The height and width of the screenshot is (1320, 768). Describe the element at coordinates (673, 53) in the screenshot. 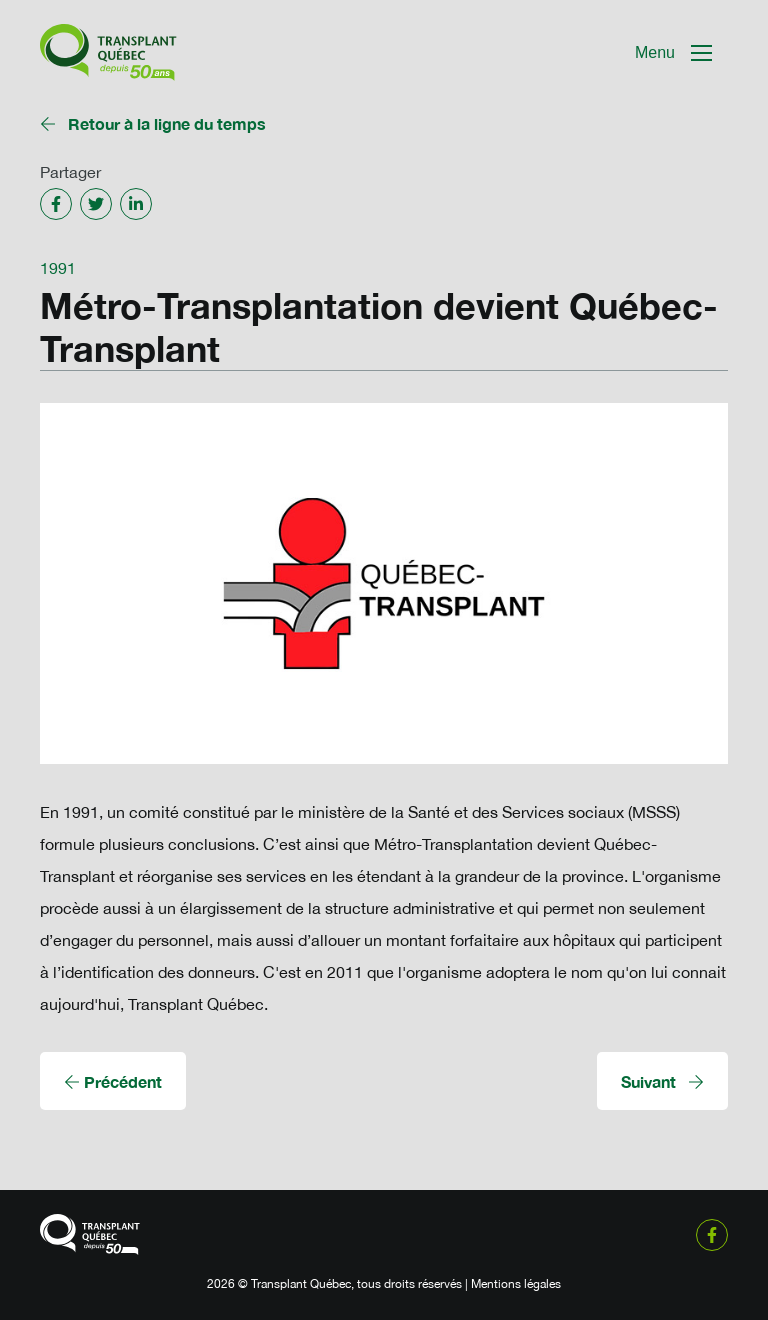

I see `[Mobile Navigation Button]` at that location.